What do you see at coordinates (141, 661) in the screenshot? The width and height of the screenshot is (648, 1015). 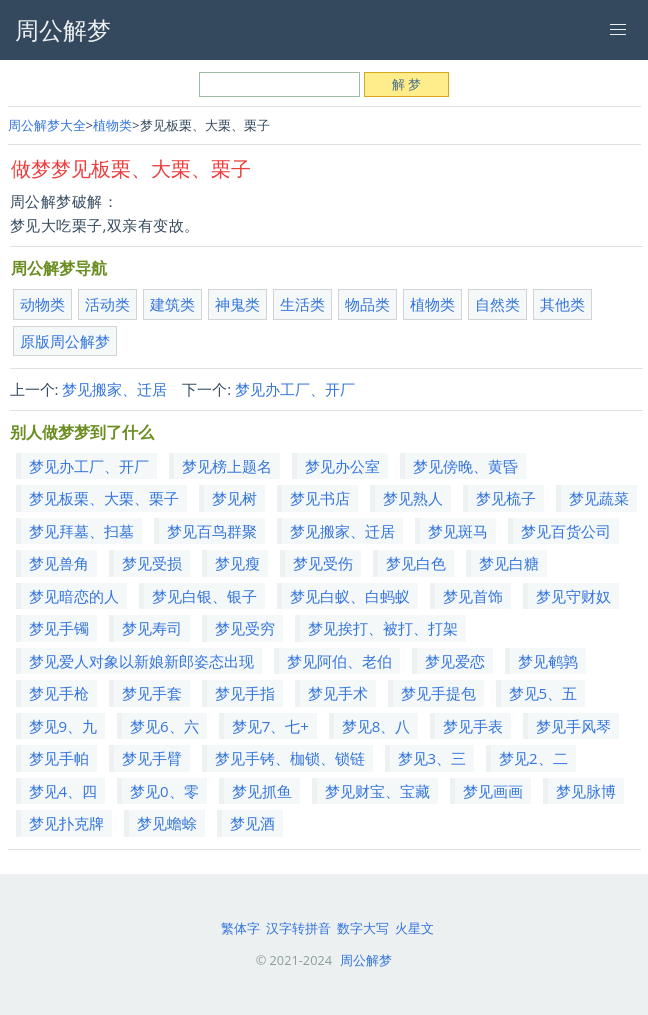 I see `梦见爱人对象以新娘新郎姿态出现` at bounding box center [141, 661].